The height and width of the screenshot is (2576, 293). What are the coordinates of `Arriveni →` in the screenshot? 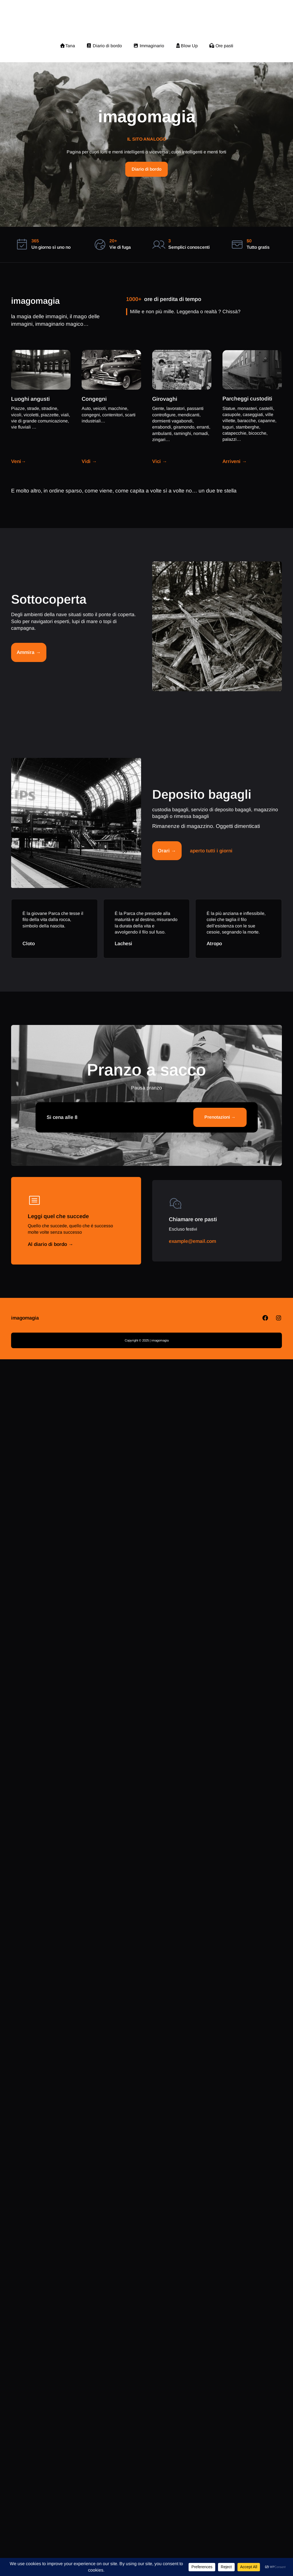 It's located at (234, 461).